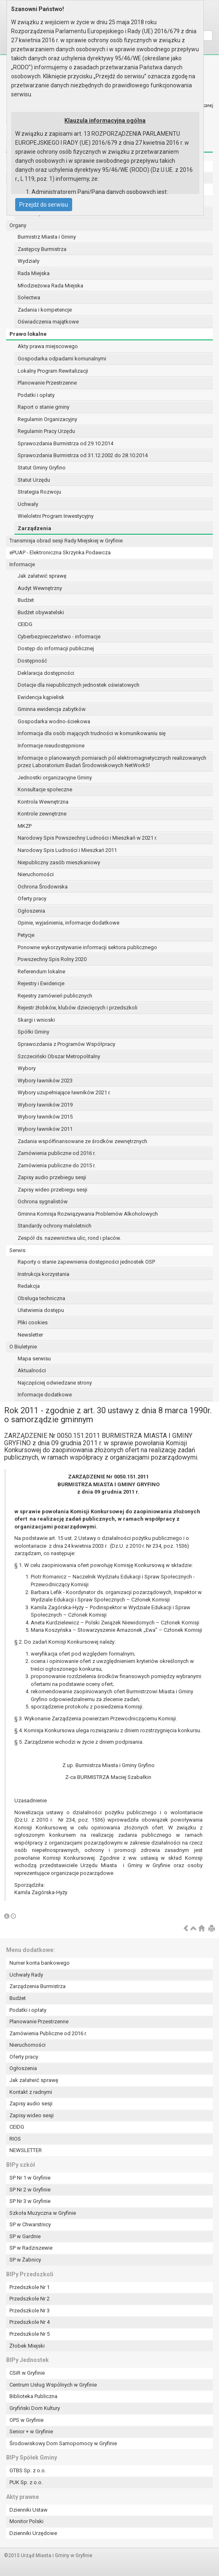 Image resolution: width=219 pixels, height=2576 pixels. Describe the element at coordinates (48, 346) in the screenshot. I see `Akty prawa miejscowego` at that location.